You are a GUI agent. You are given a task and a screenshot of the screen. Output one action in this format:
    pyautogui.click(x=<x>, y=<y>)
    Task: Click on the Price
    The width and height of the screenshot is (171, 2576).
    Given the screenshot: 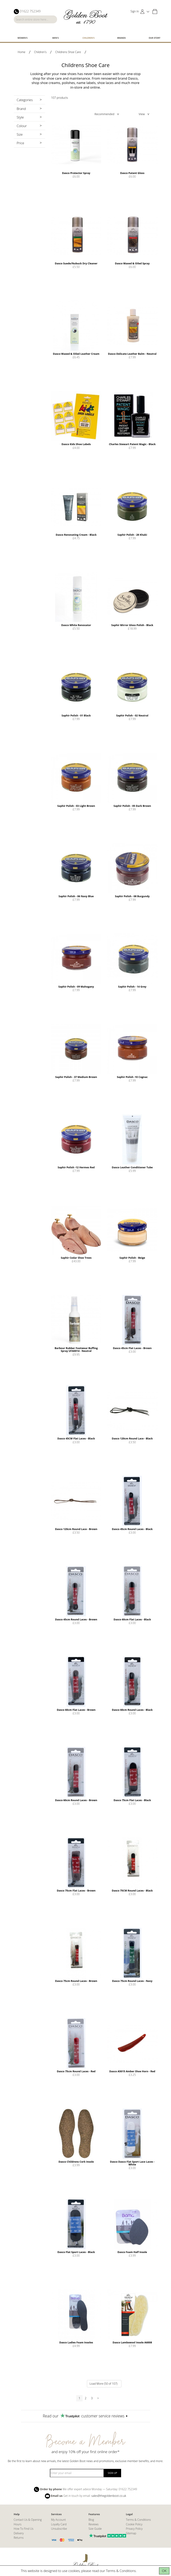 What is the action you would take?
    pyautogui.click(x=20, y=143)
    